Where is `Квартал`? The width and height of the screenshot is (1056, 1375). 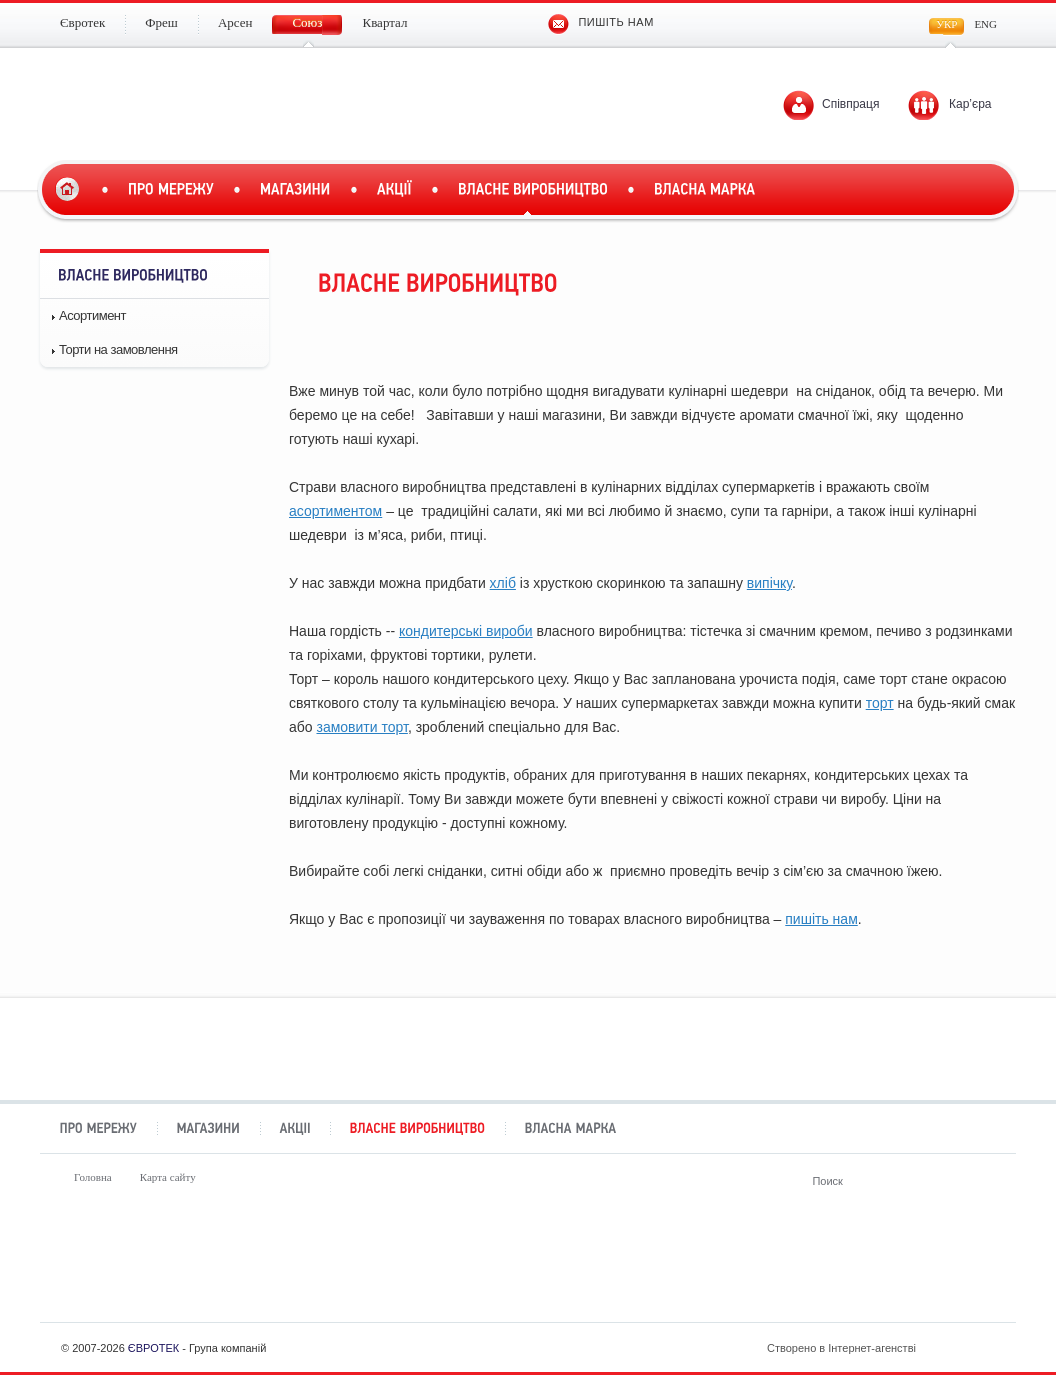 Квартал is located at coordinates (784, 1267).